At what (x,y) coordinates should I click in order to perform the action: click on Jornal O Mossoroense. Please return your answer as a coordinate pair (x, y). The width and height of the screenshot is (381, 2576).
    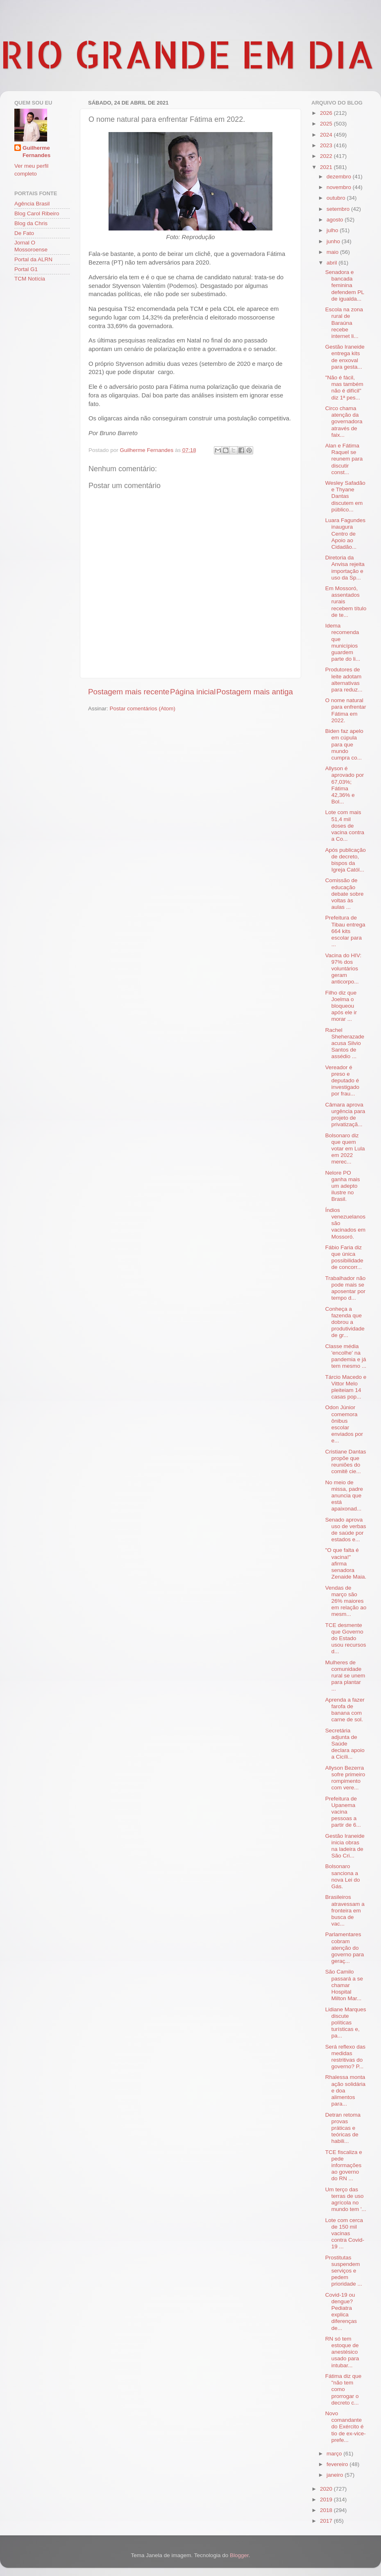
    Looking at the image, I should click on (31, 246).